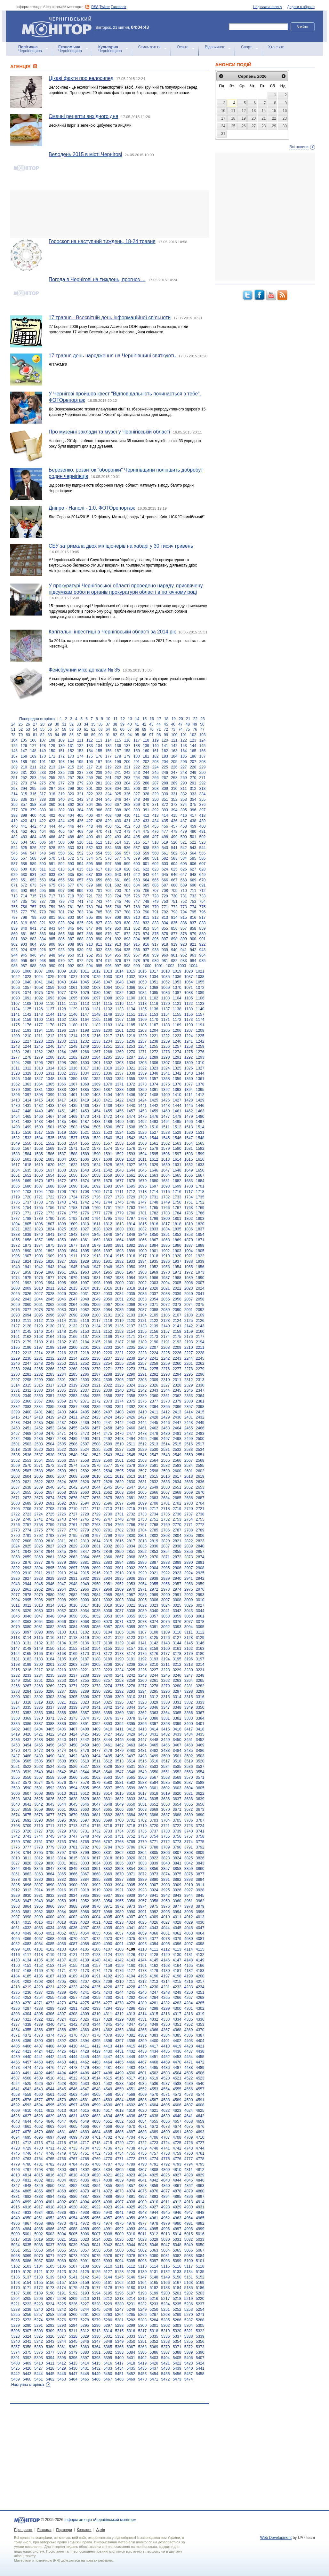  I want to click on 1648, so click(177, 1170).